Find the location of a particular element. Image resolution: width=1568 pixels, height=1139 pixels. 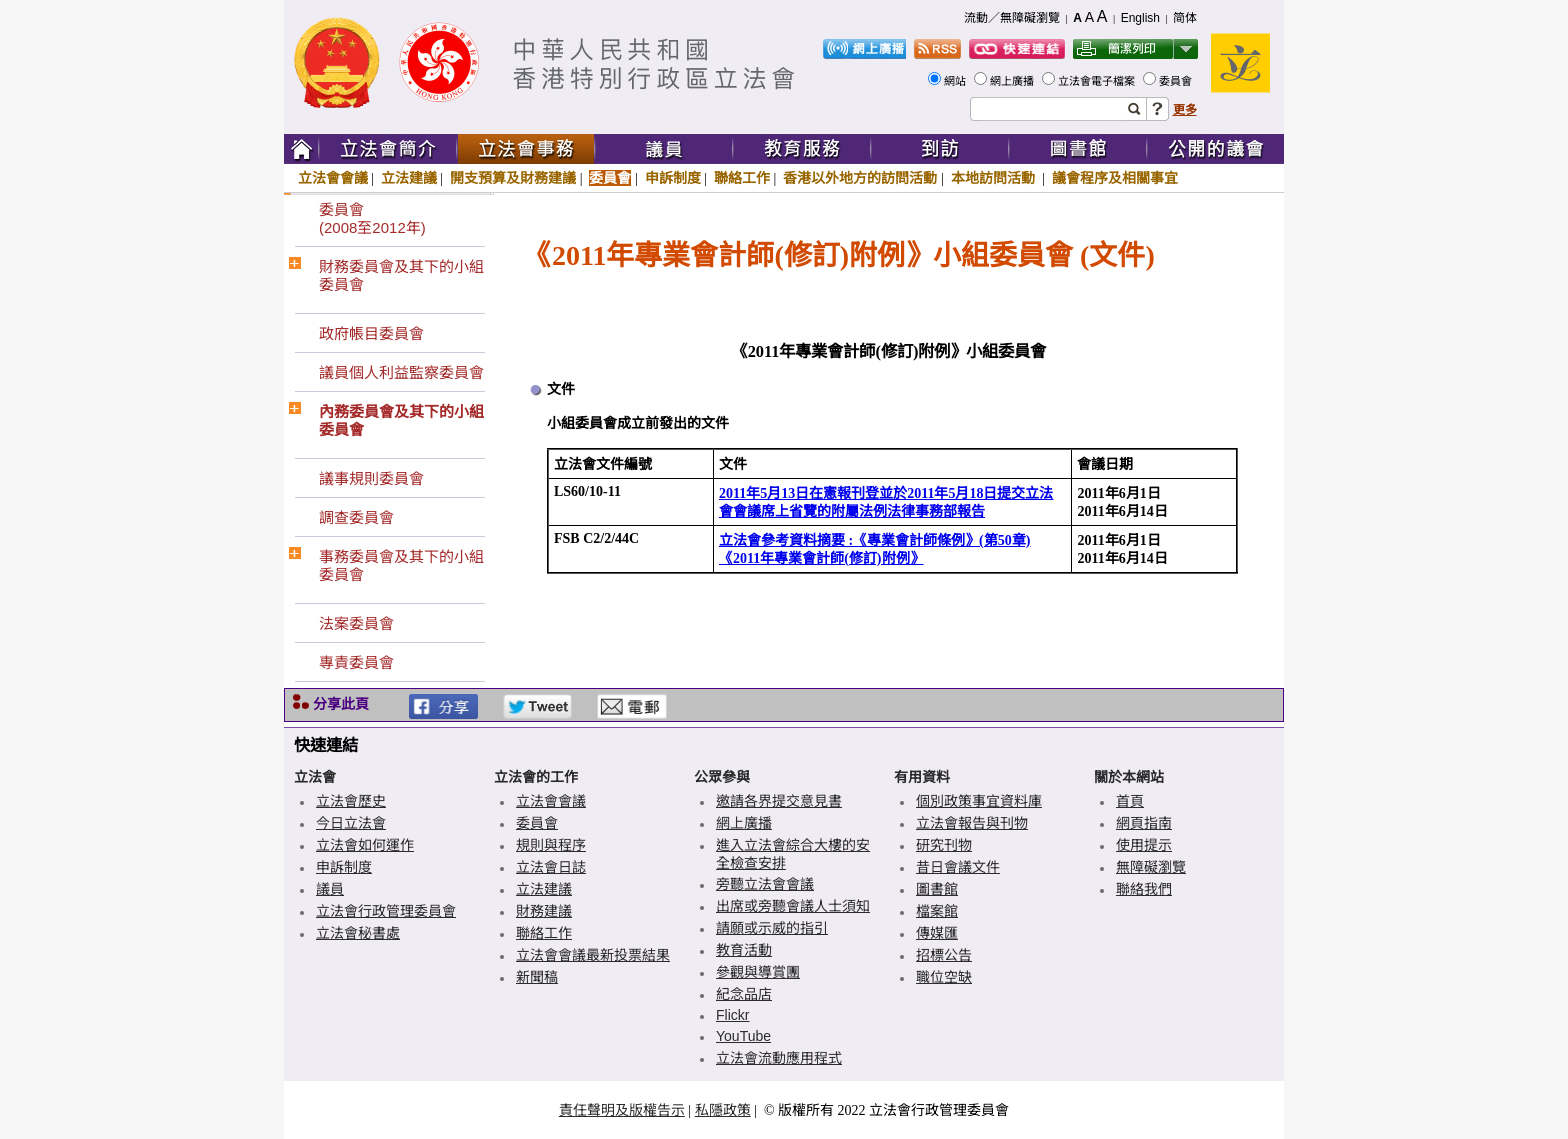

立法會日誌 is located at coordinates (551, 867).